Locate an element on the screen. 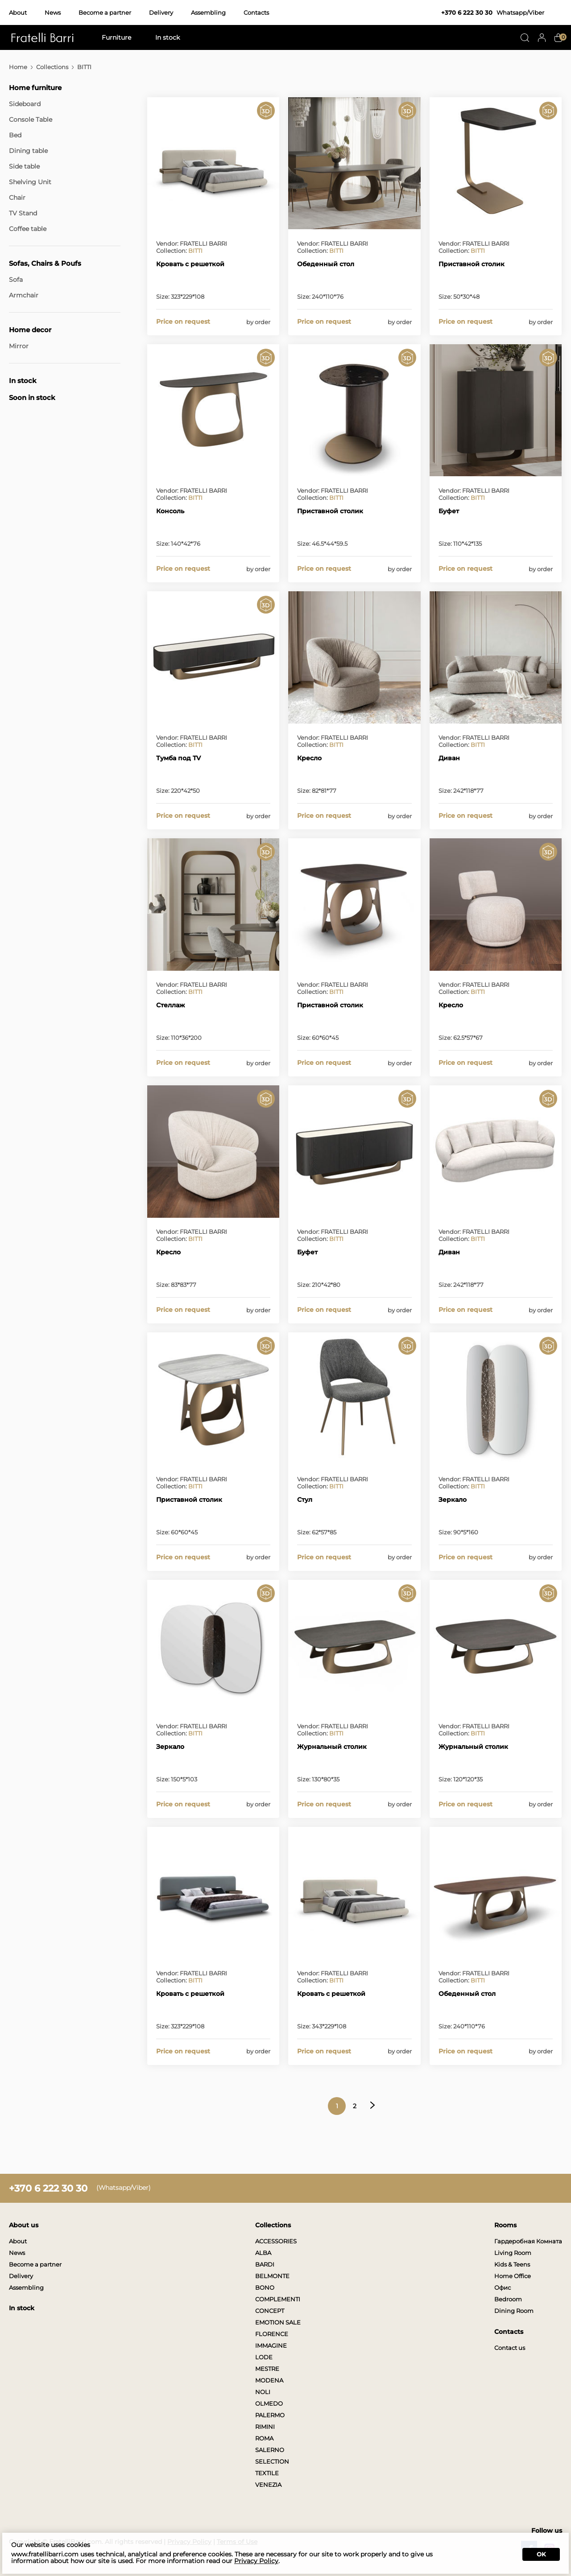 The width and height of the screenshot is (571, 2576). Bedroom is located at coordinates (508, 2299).